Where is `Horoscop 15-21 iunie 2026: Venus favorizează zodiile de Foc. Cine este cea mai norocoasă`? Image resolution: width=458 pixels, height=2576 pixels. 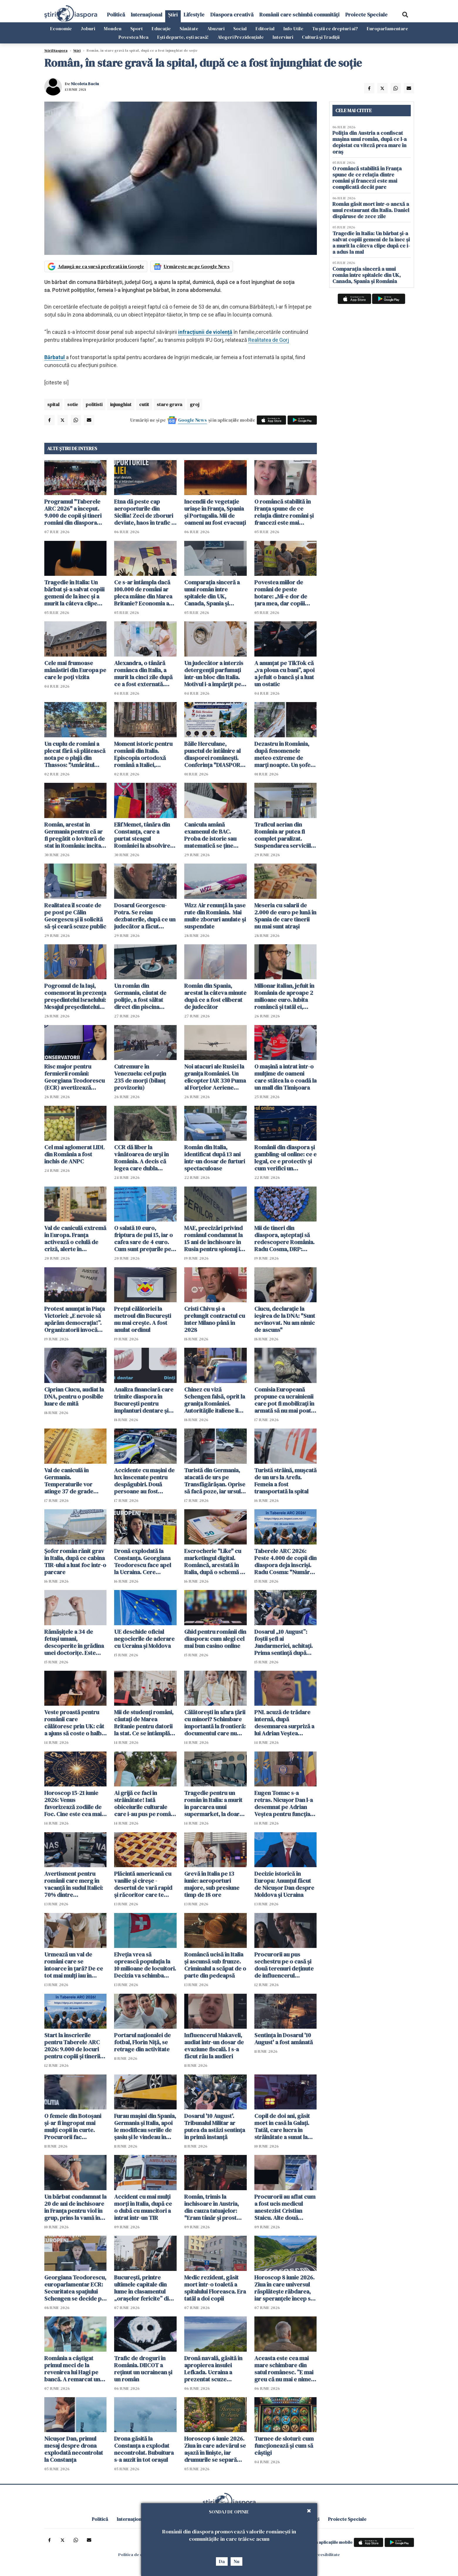
Horoscop 15-21 iunie 2026: Venus favorizează zodiile de Foc. Cine este cea mai norocoasă is located at coordinates (73, 1803).